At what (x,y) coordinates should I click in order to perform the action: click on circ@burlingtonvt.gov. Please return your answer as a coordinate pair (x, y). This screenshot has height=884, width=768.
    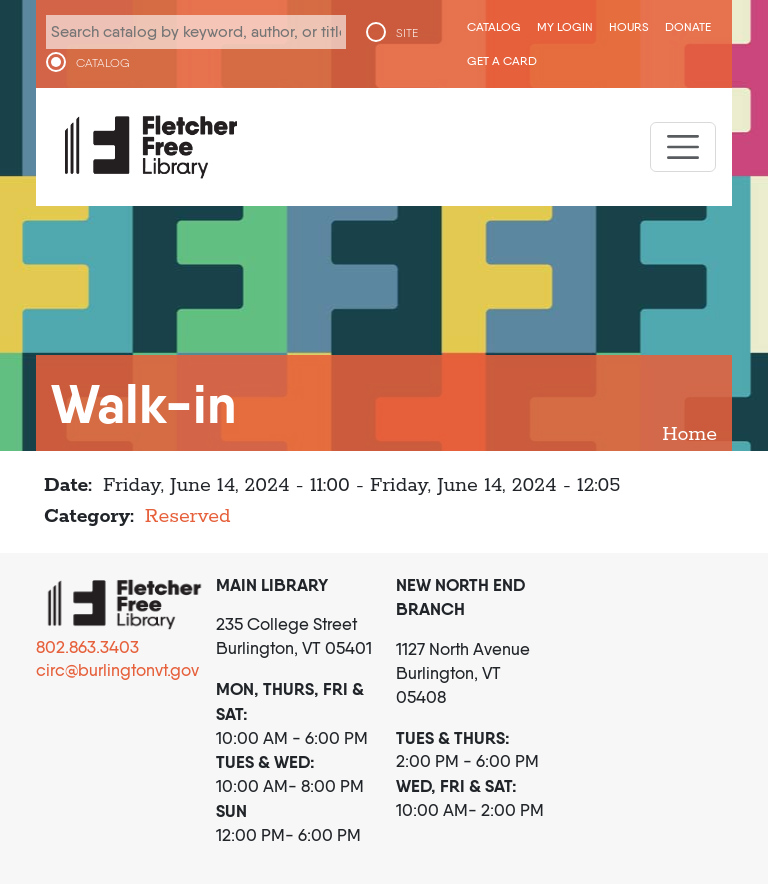
    Looking at the image, I should click on (117, 670).